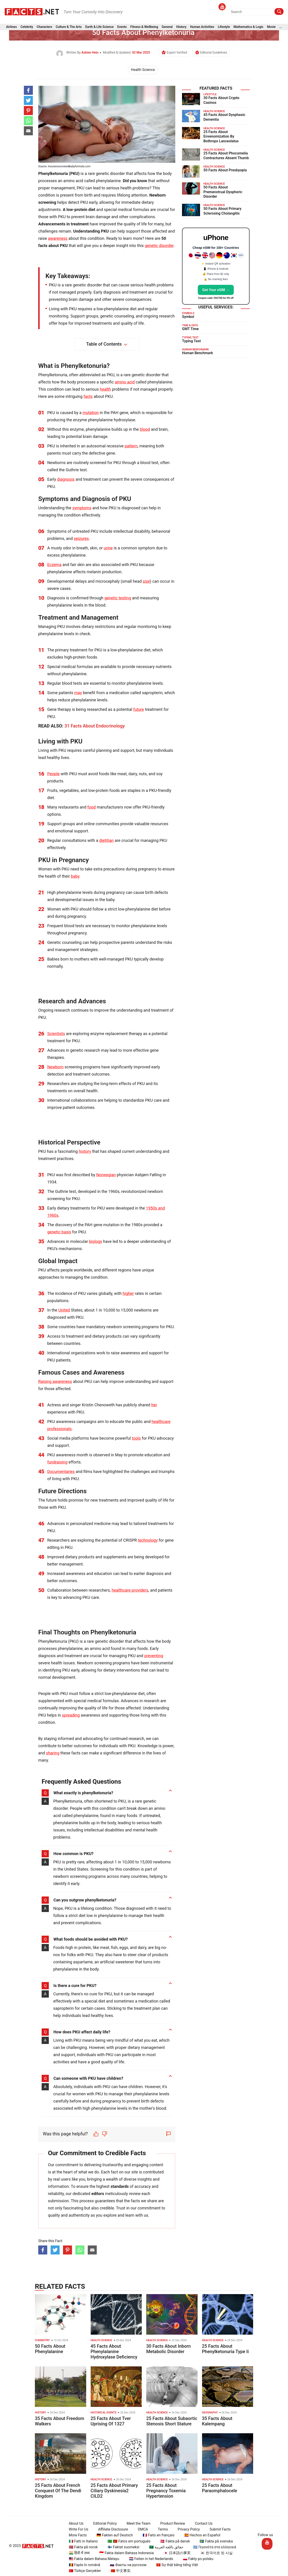 The width and height of the screenshot is (288, 2576). Describe the element at coordinates (225, 170) in the screenshot. I see `50 Facts About Presbyopia` at that location.